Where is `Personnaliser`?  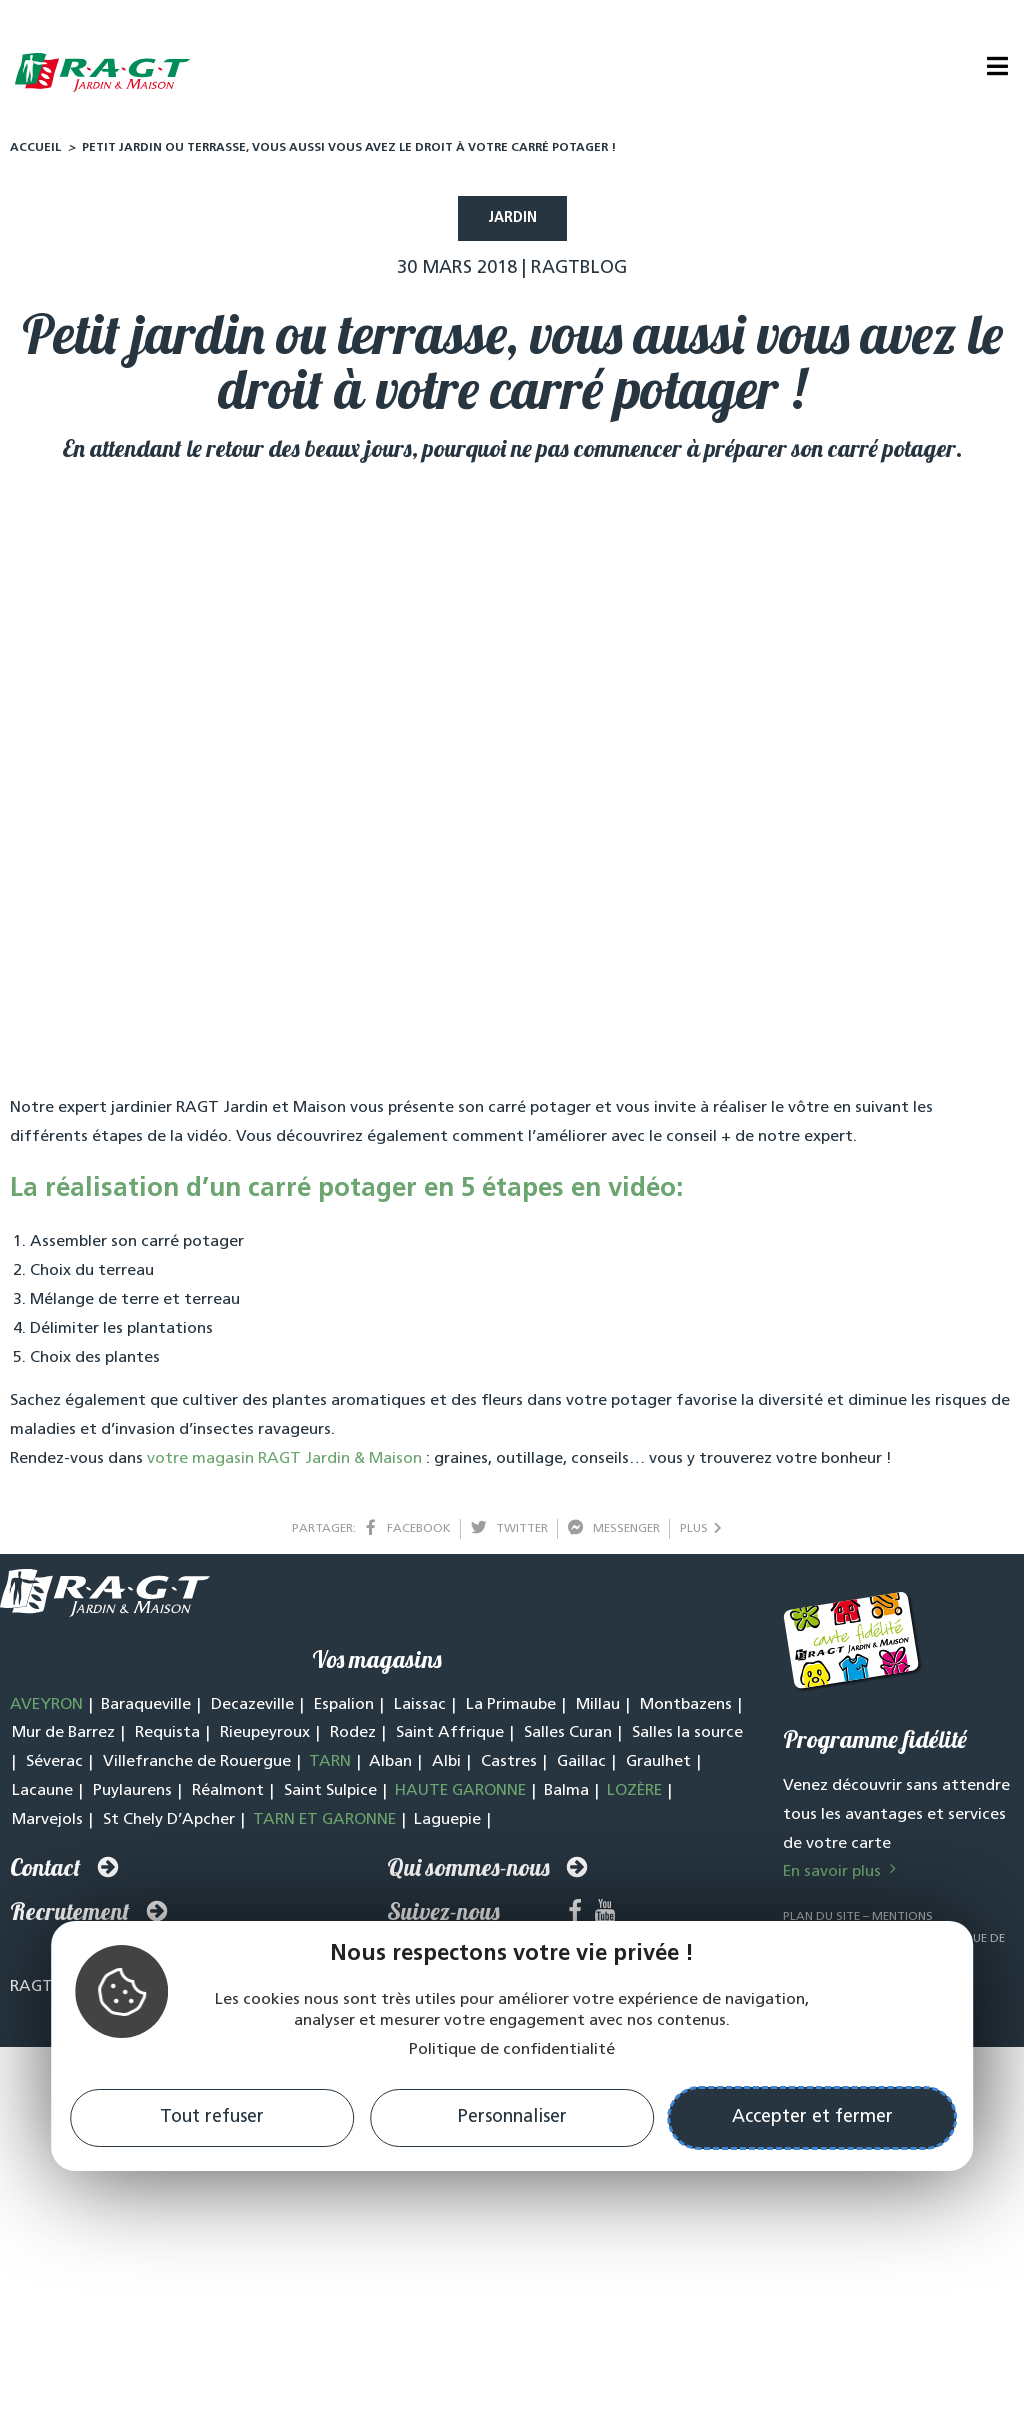
Personnaliser is located at coordinates (512, 2117).